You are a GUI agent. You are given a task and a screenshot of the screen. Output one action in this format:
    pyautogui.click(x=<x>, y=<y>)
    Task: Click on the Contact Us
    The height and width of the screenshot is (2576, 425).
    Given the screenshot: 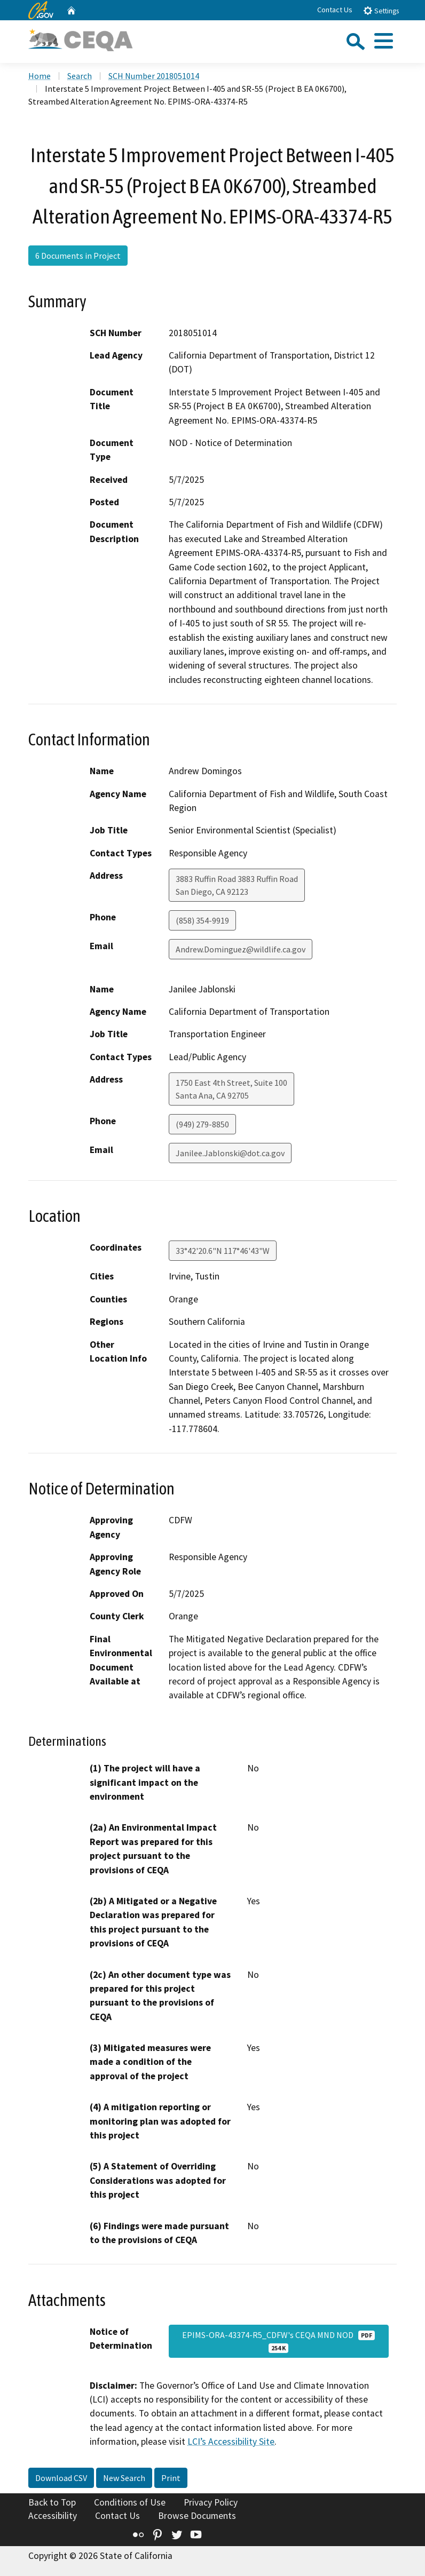 What is the action you would take?
    pyautogui.click(x=334, y=9)
    